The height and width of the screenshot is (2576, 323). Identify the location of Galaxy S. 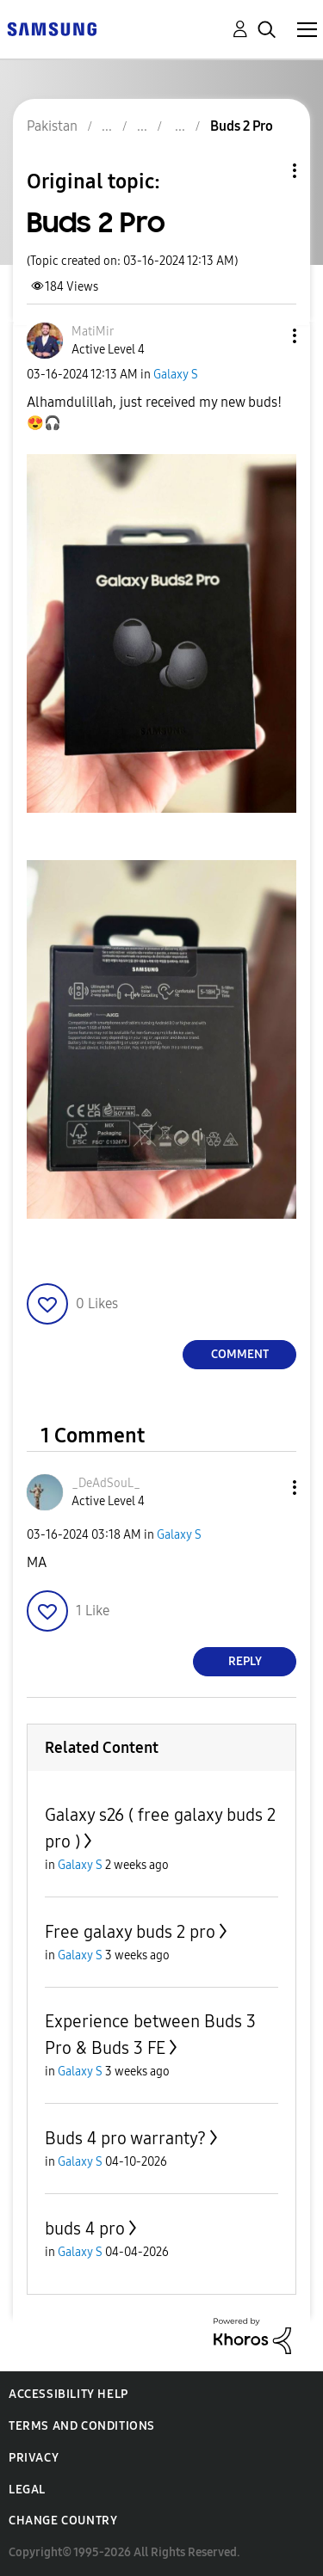
(175, 374).